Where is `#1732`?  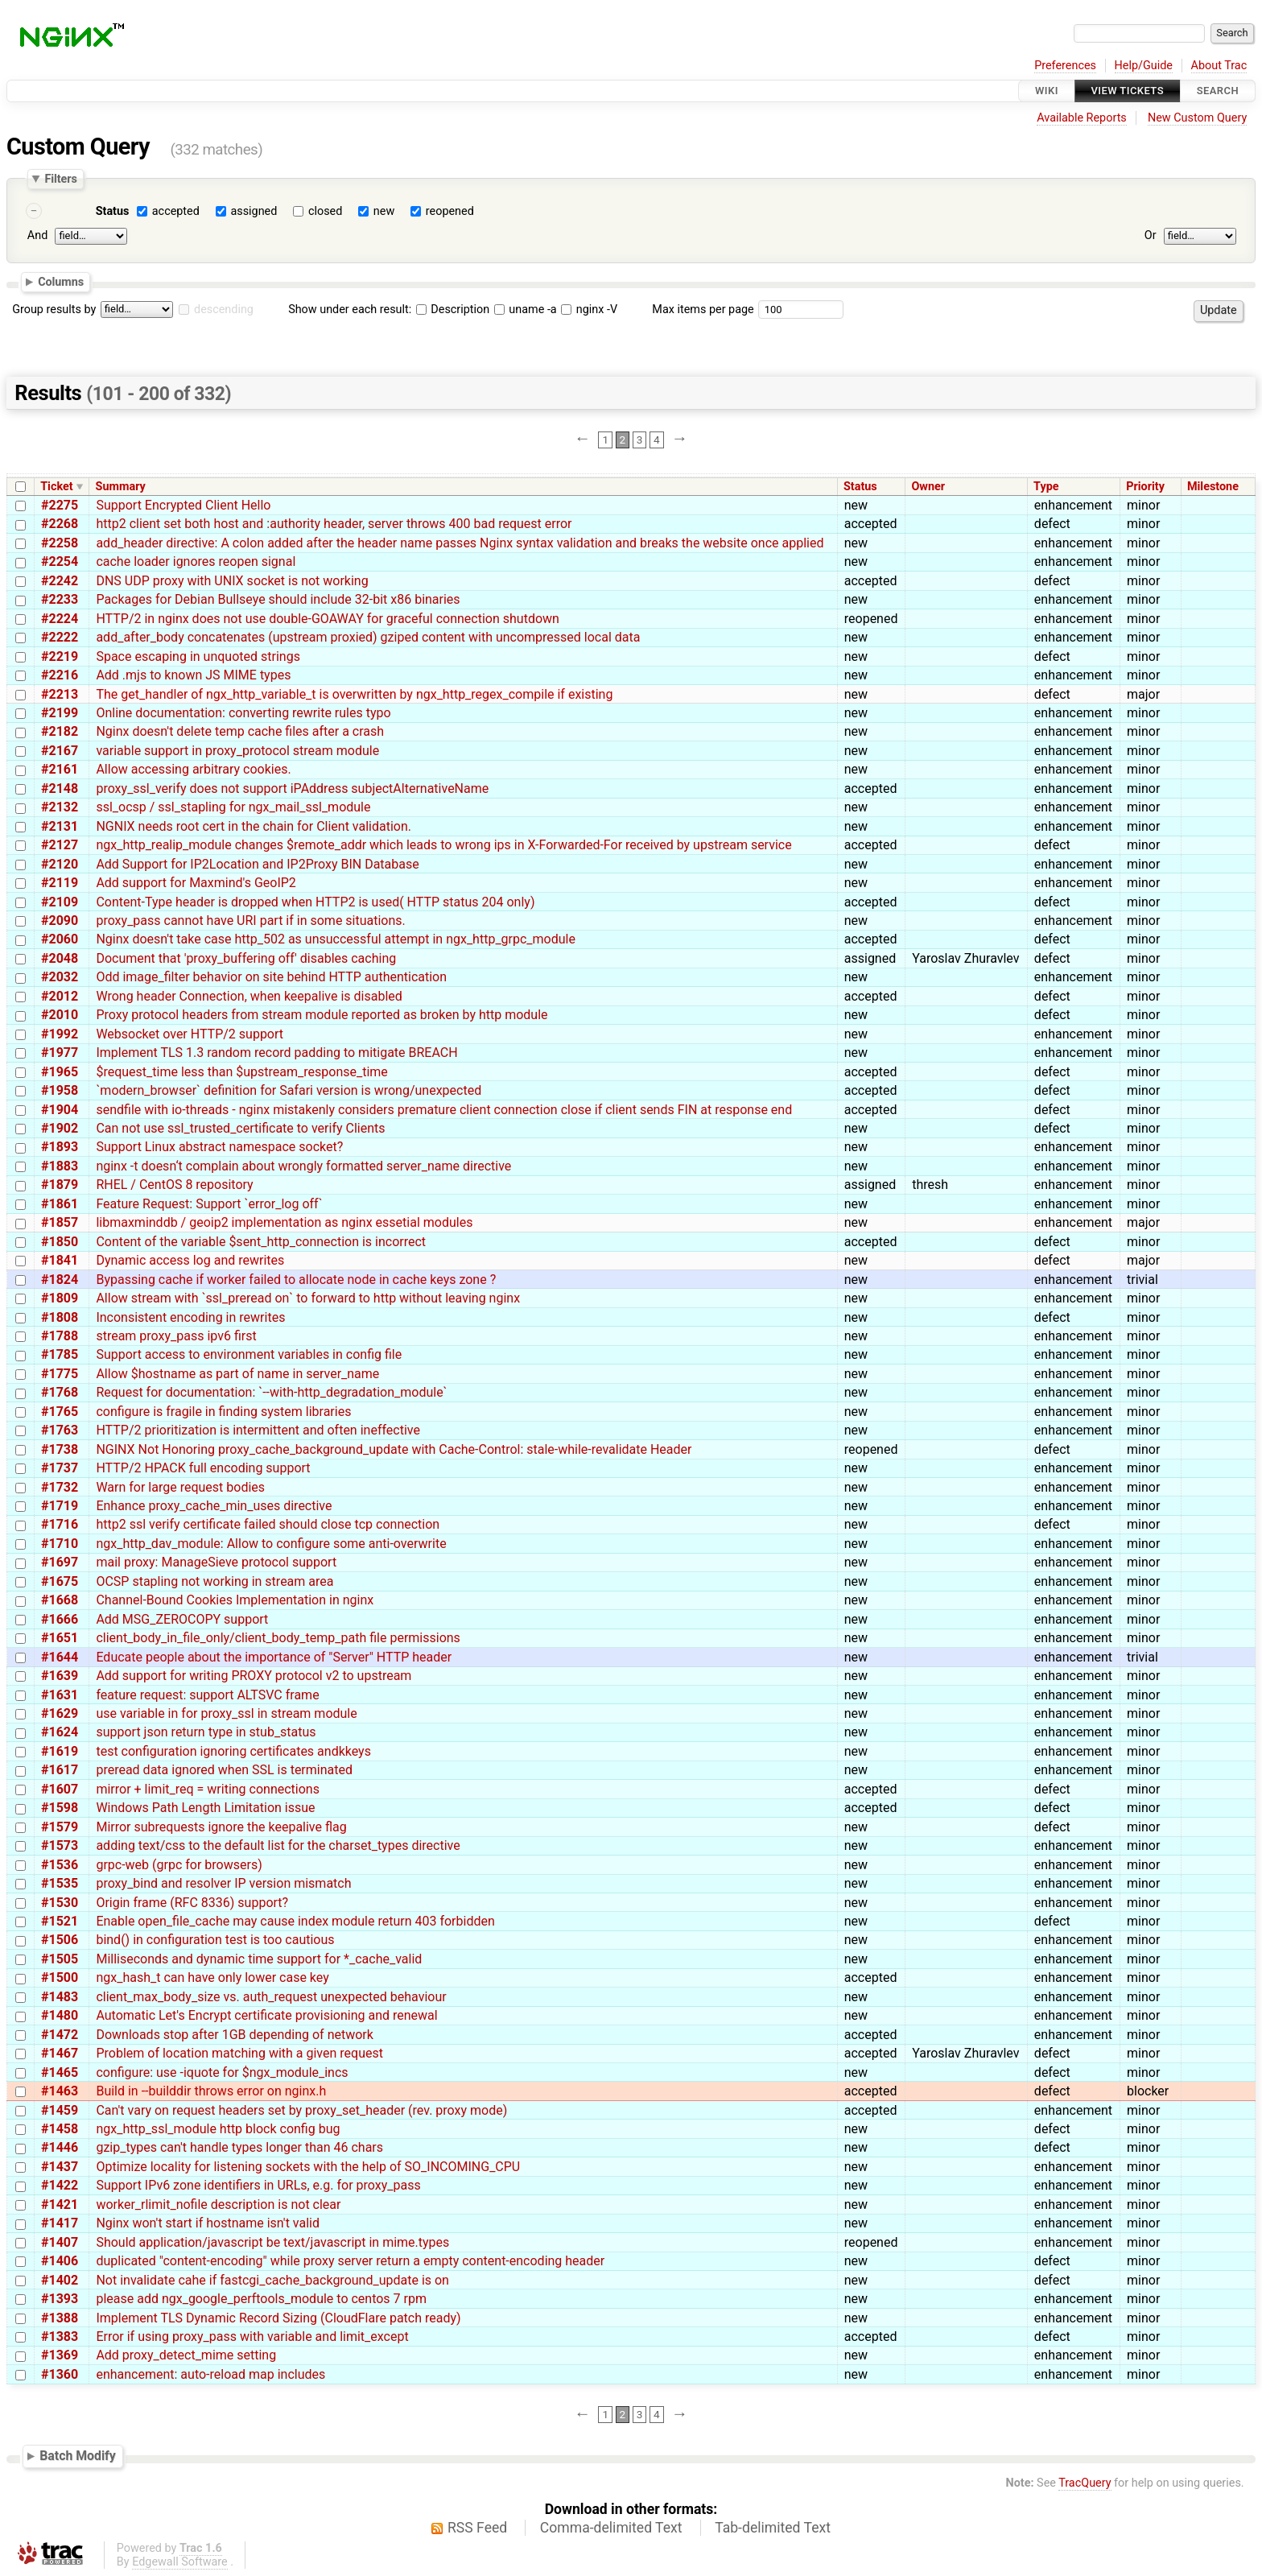
#1732 is located at coordinates (59, 1487).